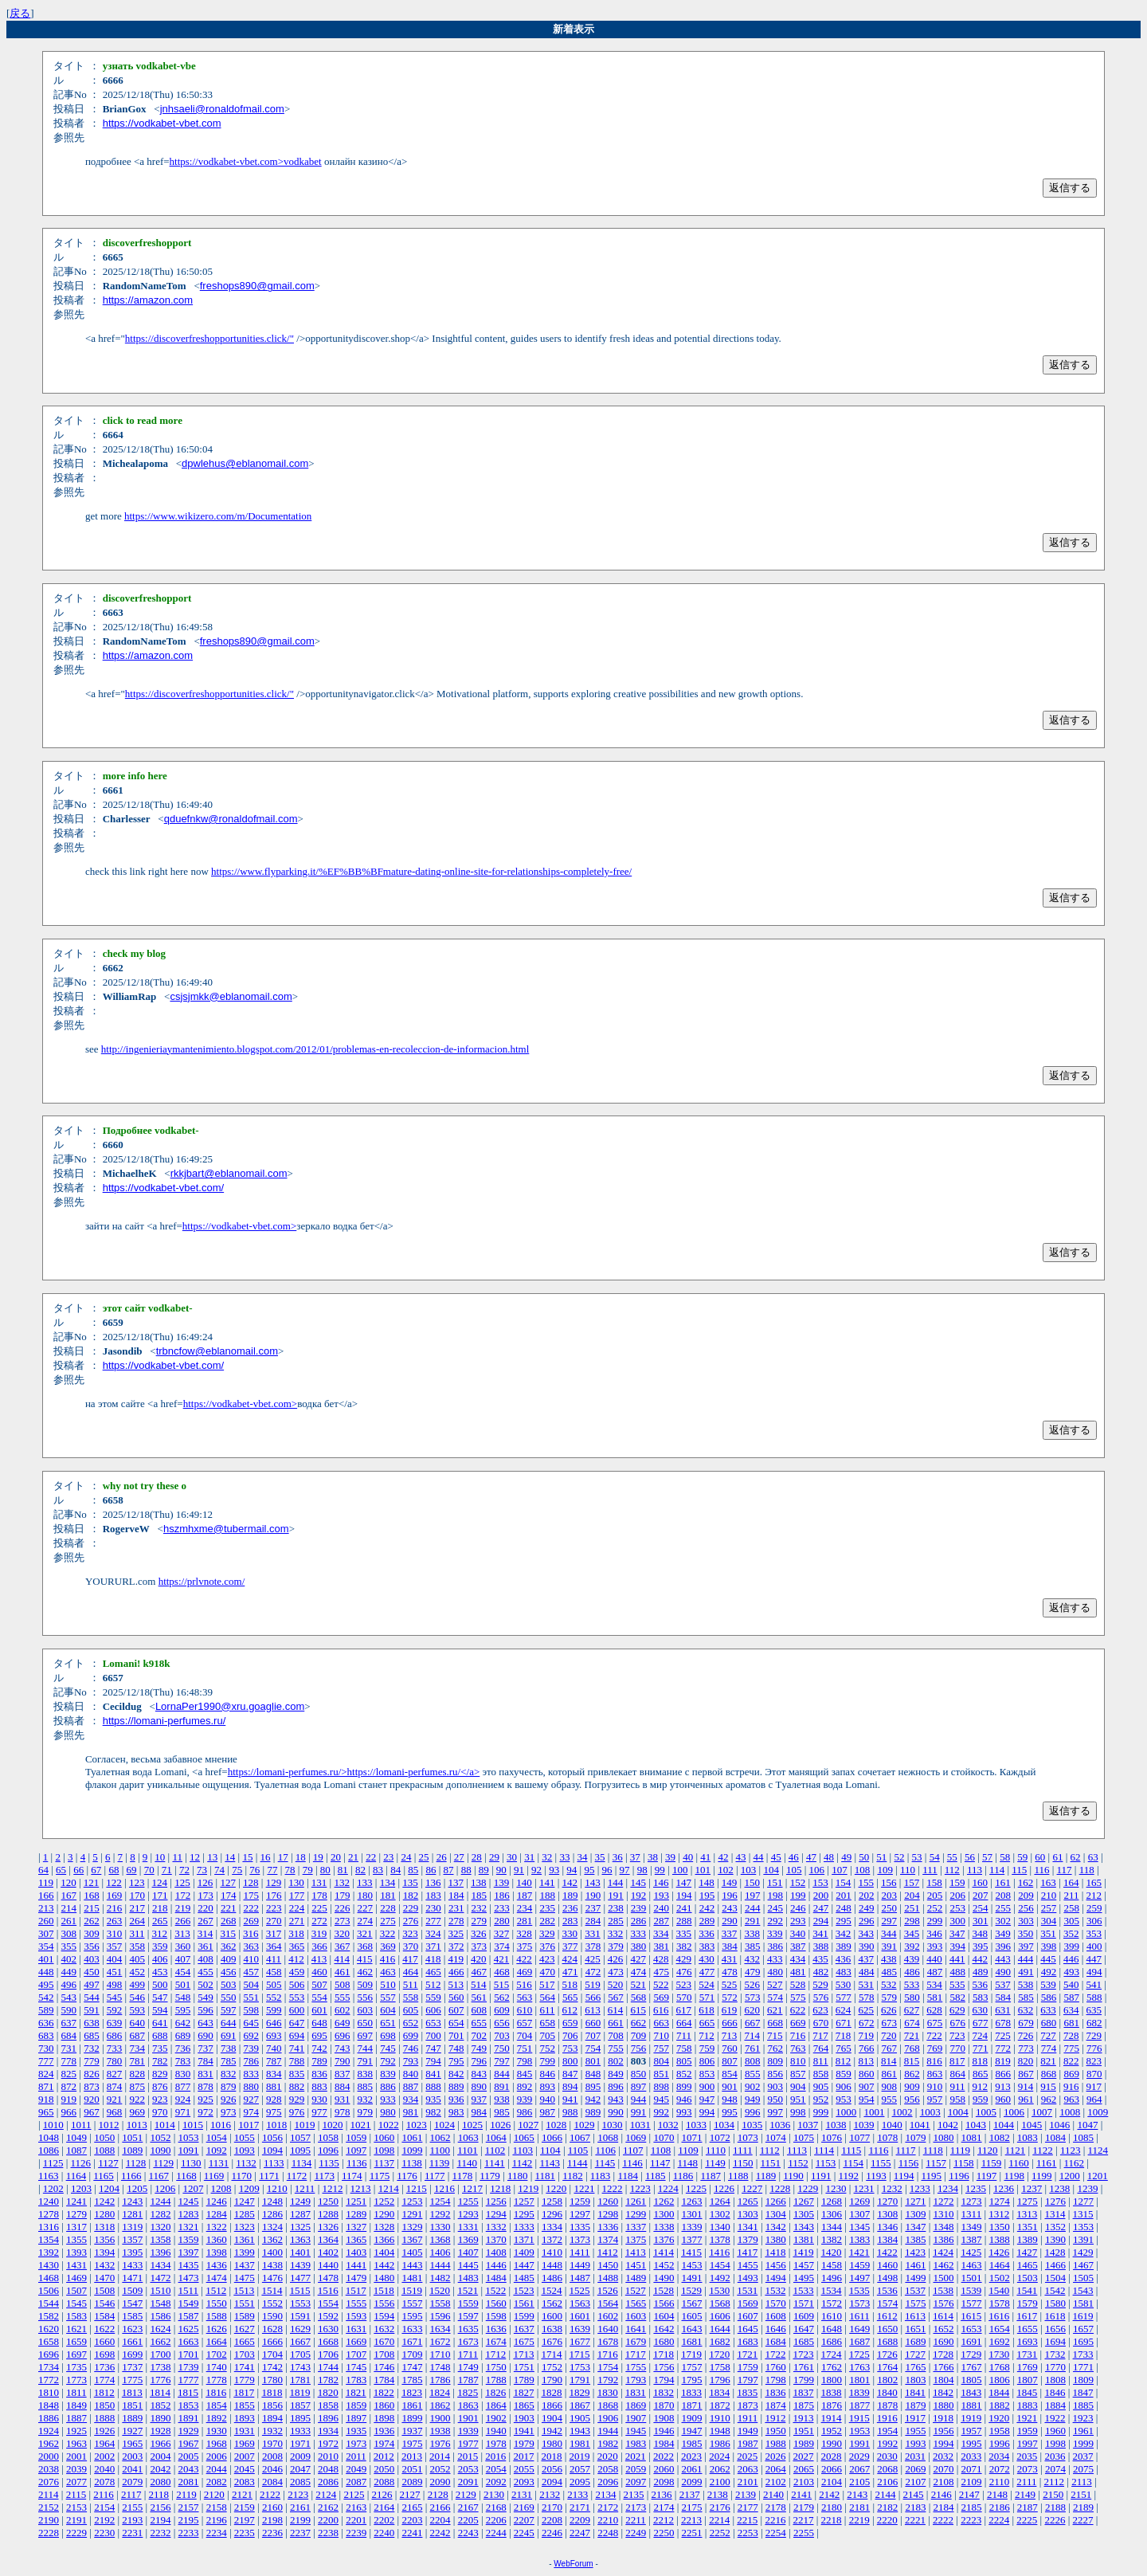  I want to click on 509, so click(366, 1984).